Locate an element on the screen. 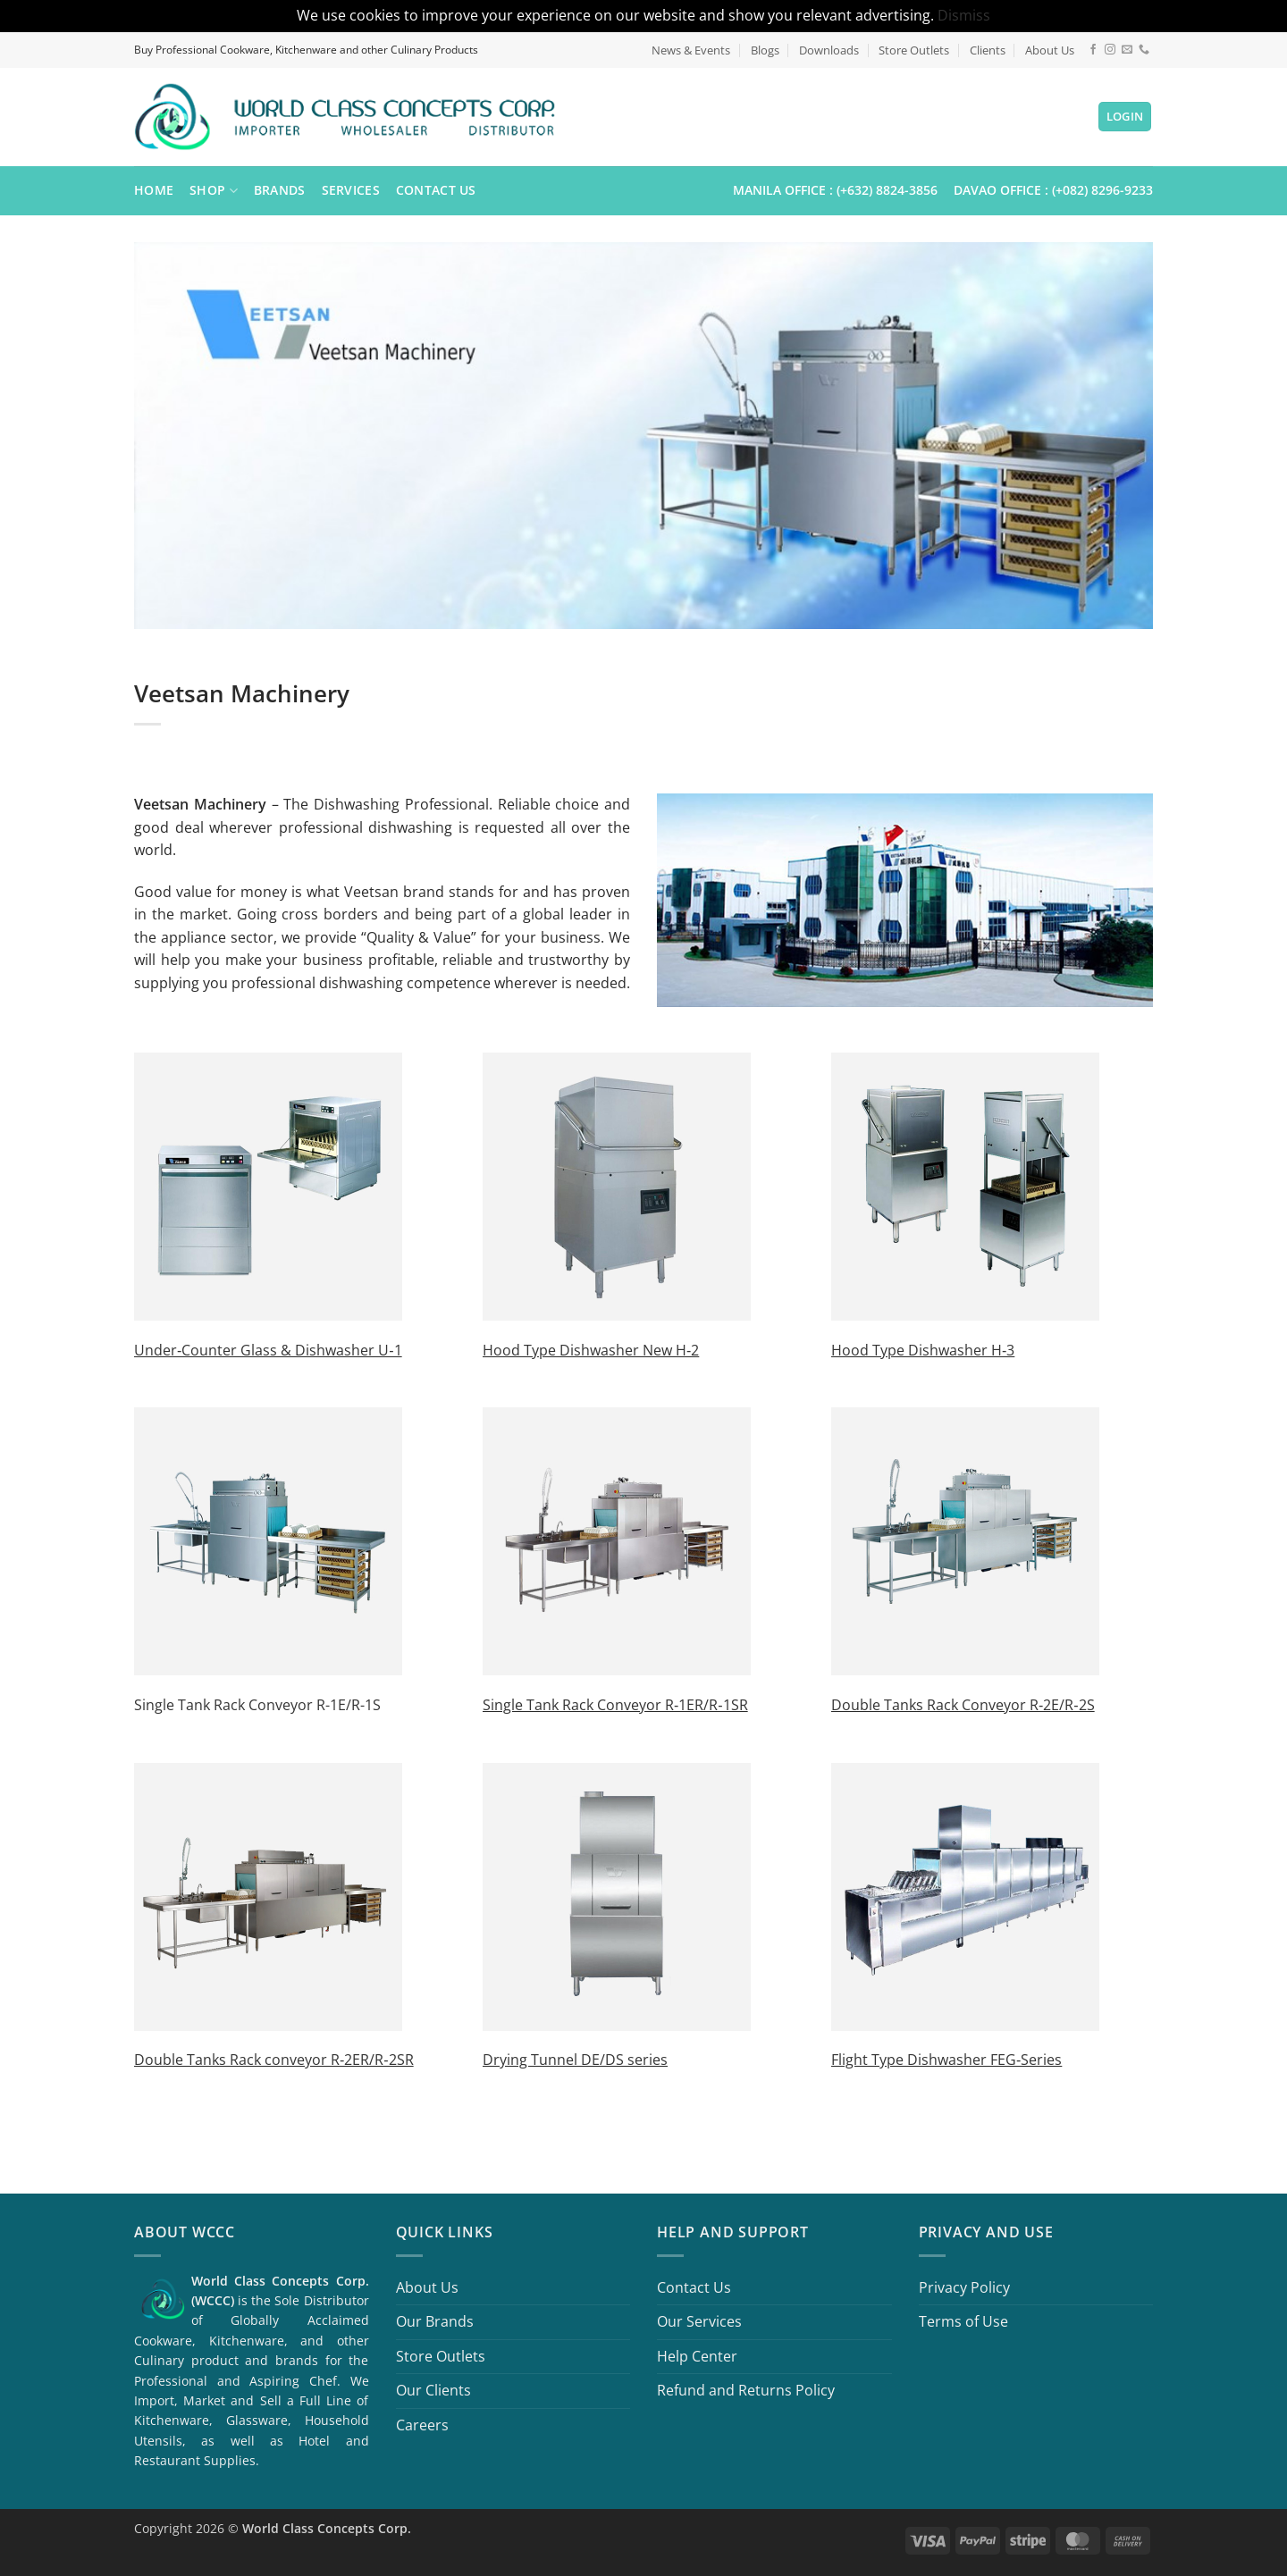 The width and height of the screenshot is (1287, 2576). About Us is located at coordinates (1049, 50).